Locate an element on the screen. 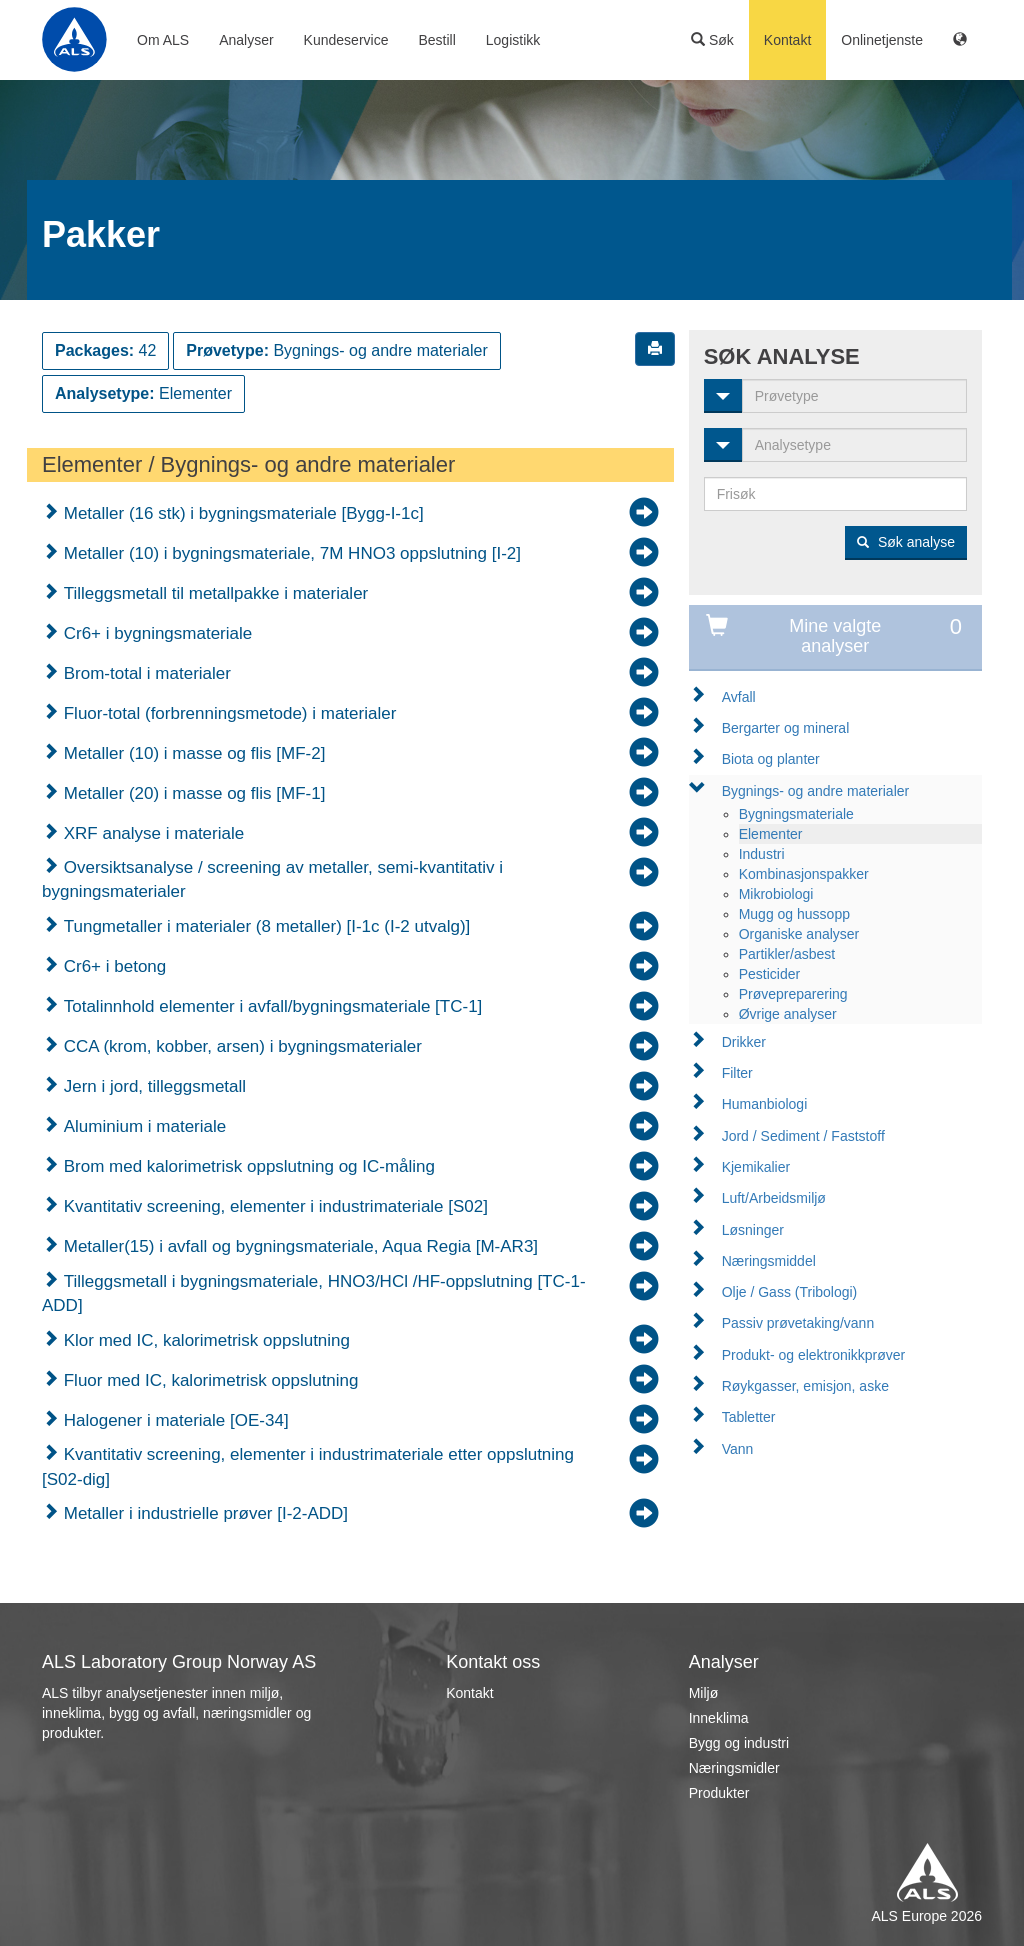 The image size is (1024, 1946). Biota og planter is located at coordinates (771, 759).